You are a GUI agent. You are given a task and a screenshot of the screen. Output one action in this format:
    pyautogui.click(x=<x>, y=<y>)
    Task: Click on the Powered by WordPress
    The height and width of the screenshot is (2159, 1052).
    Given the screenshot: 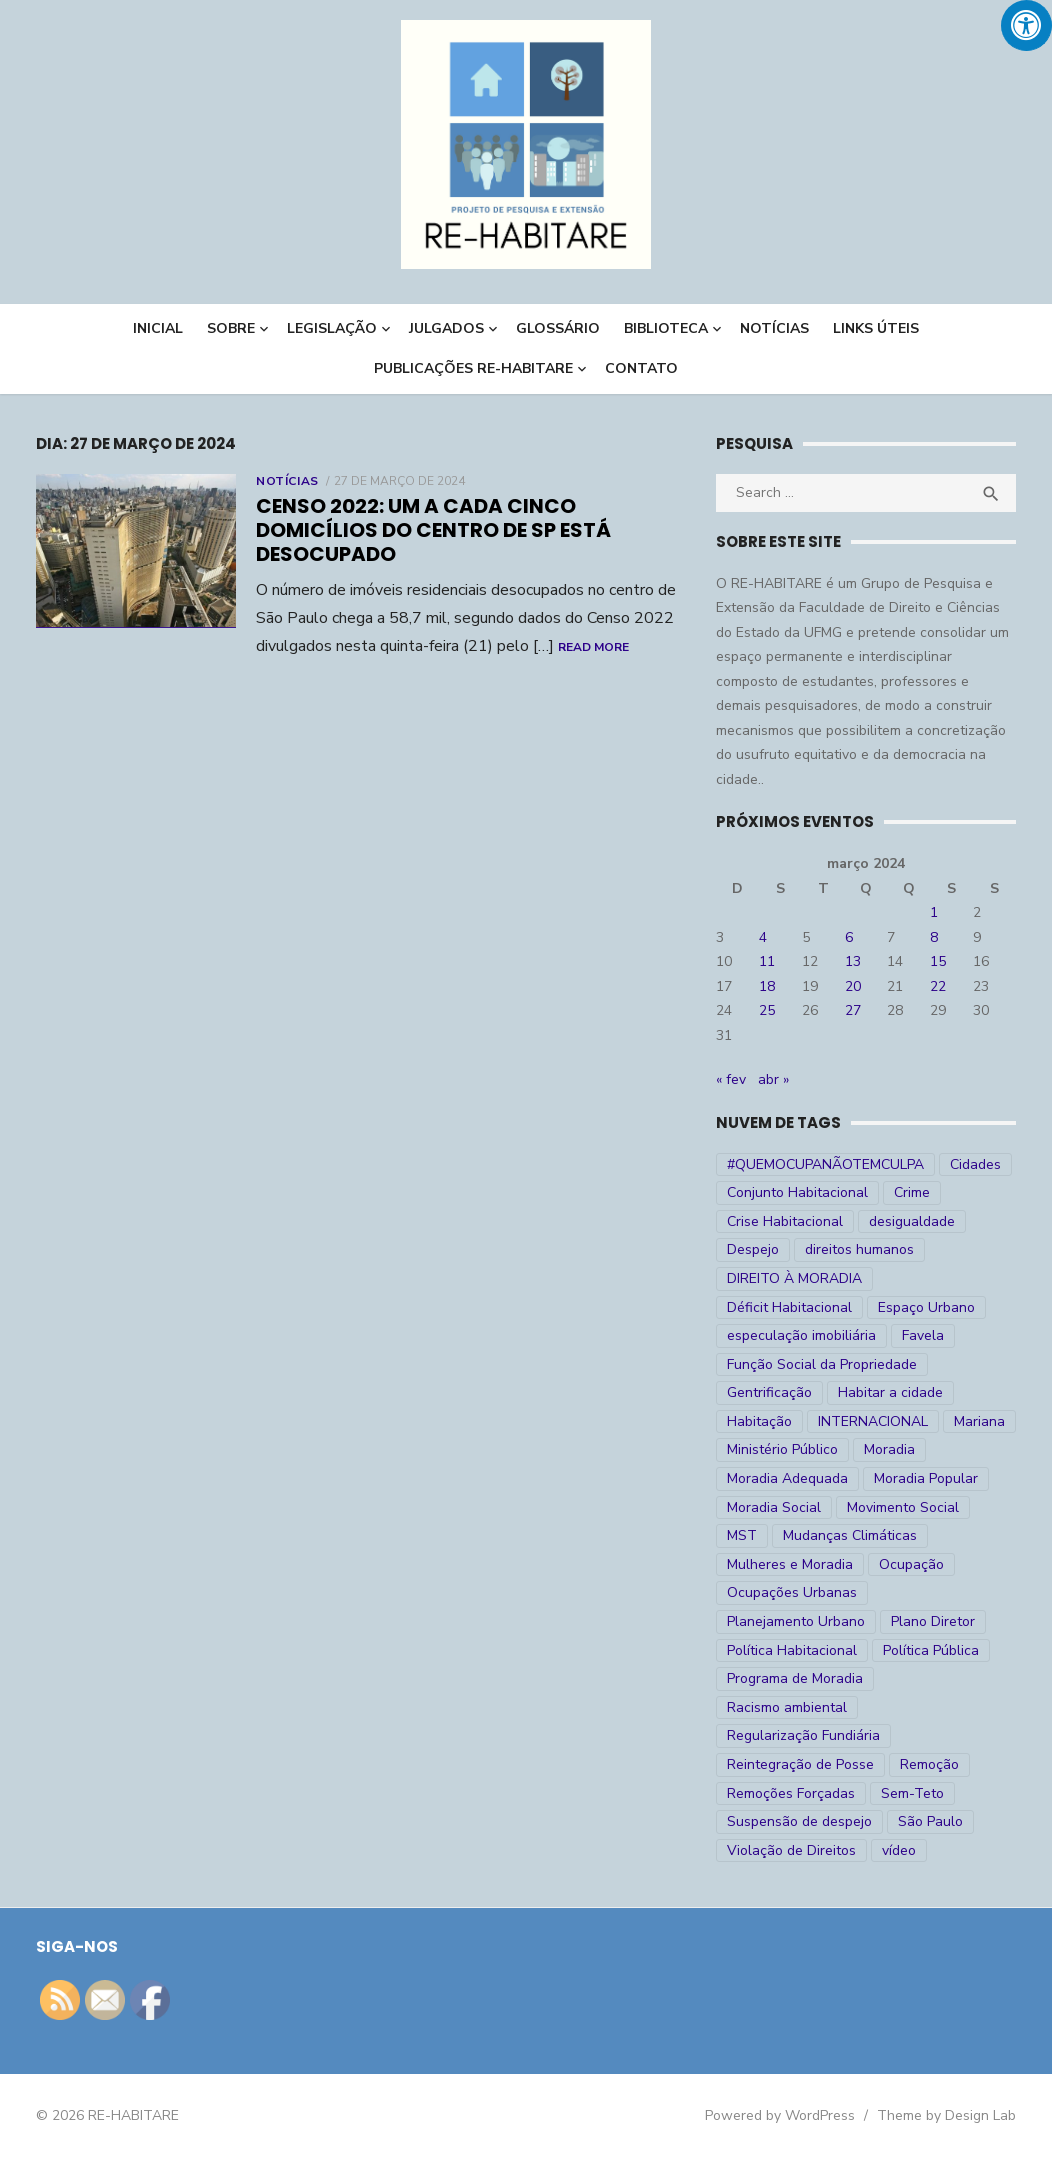 What is the action you would take?
    pyautogui.click(x=780, y=2115)
    